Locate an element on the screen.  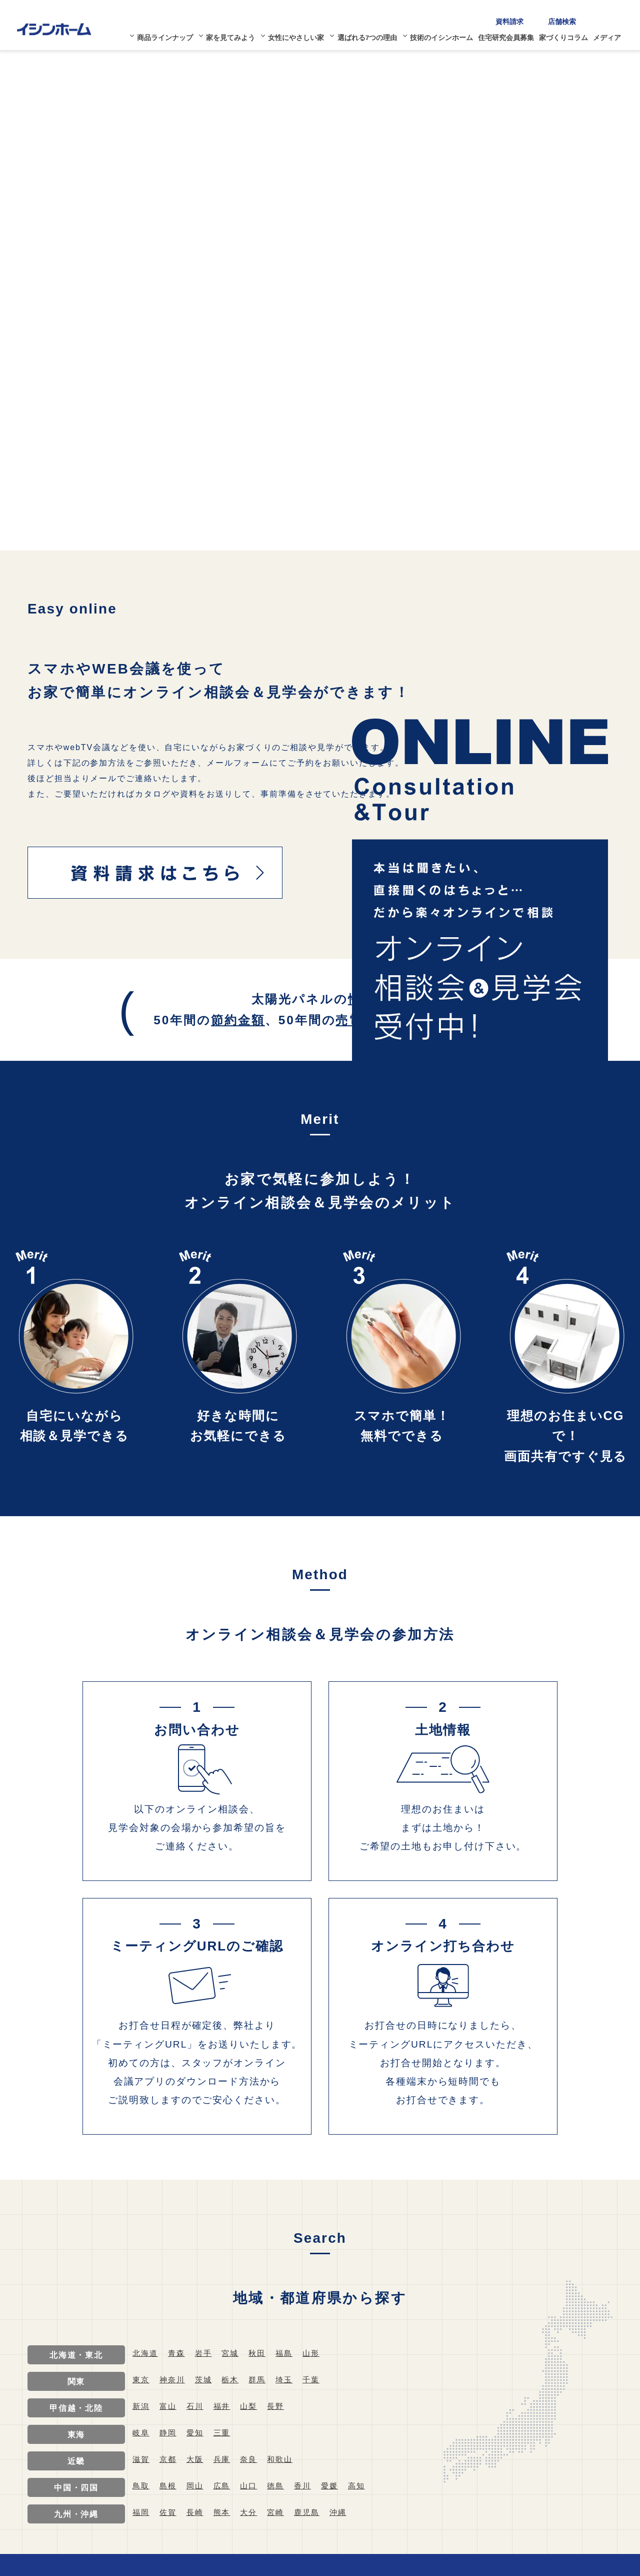
長崎 is located at coordinates (197, 2512).